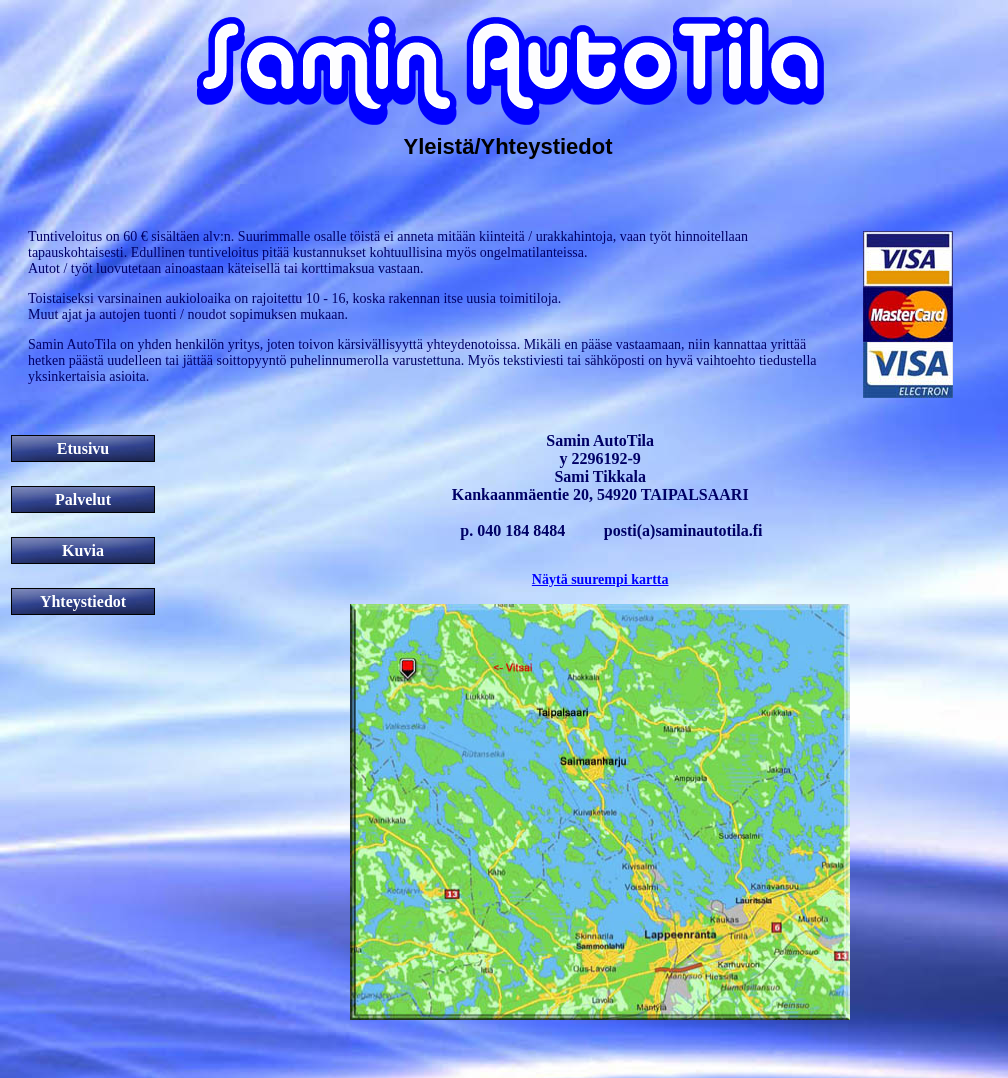 The width and height of the screenshot is (1008, 1078). What do you see at coordinates (83, 550) in the screenshot?
I see `Kuvia` at bounding box center [83, 550].